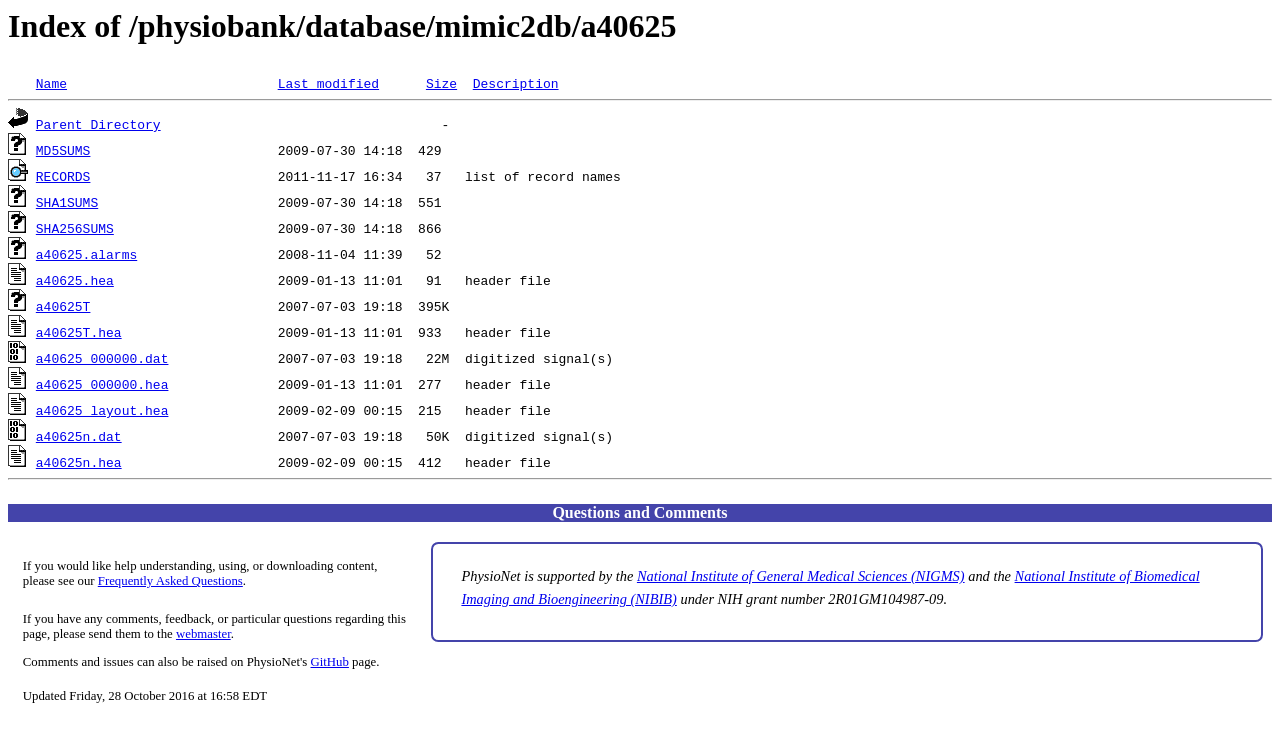 The width and height of the screenshot is (1280, 746). What do you see at coordinates (79, 462) in the screenshot?
I see `a40625n.hea` at bounding box center [79, 462].